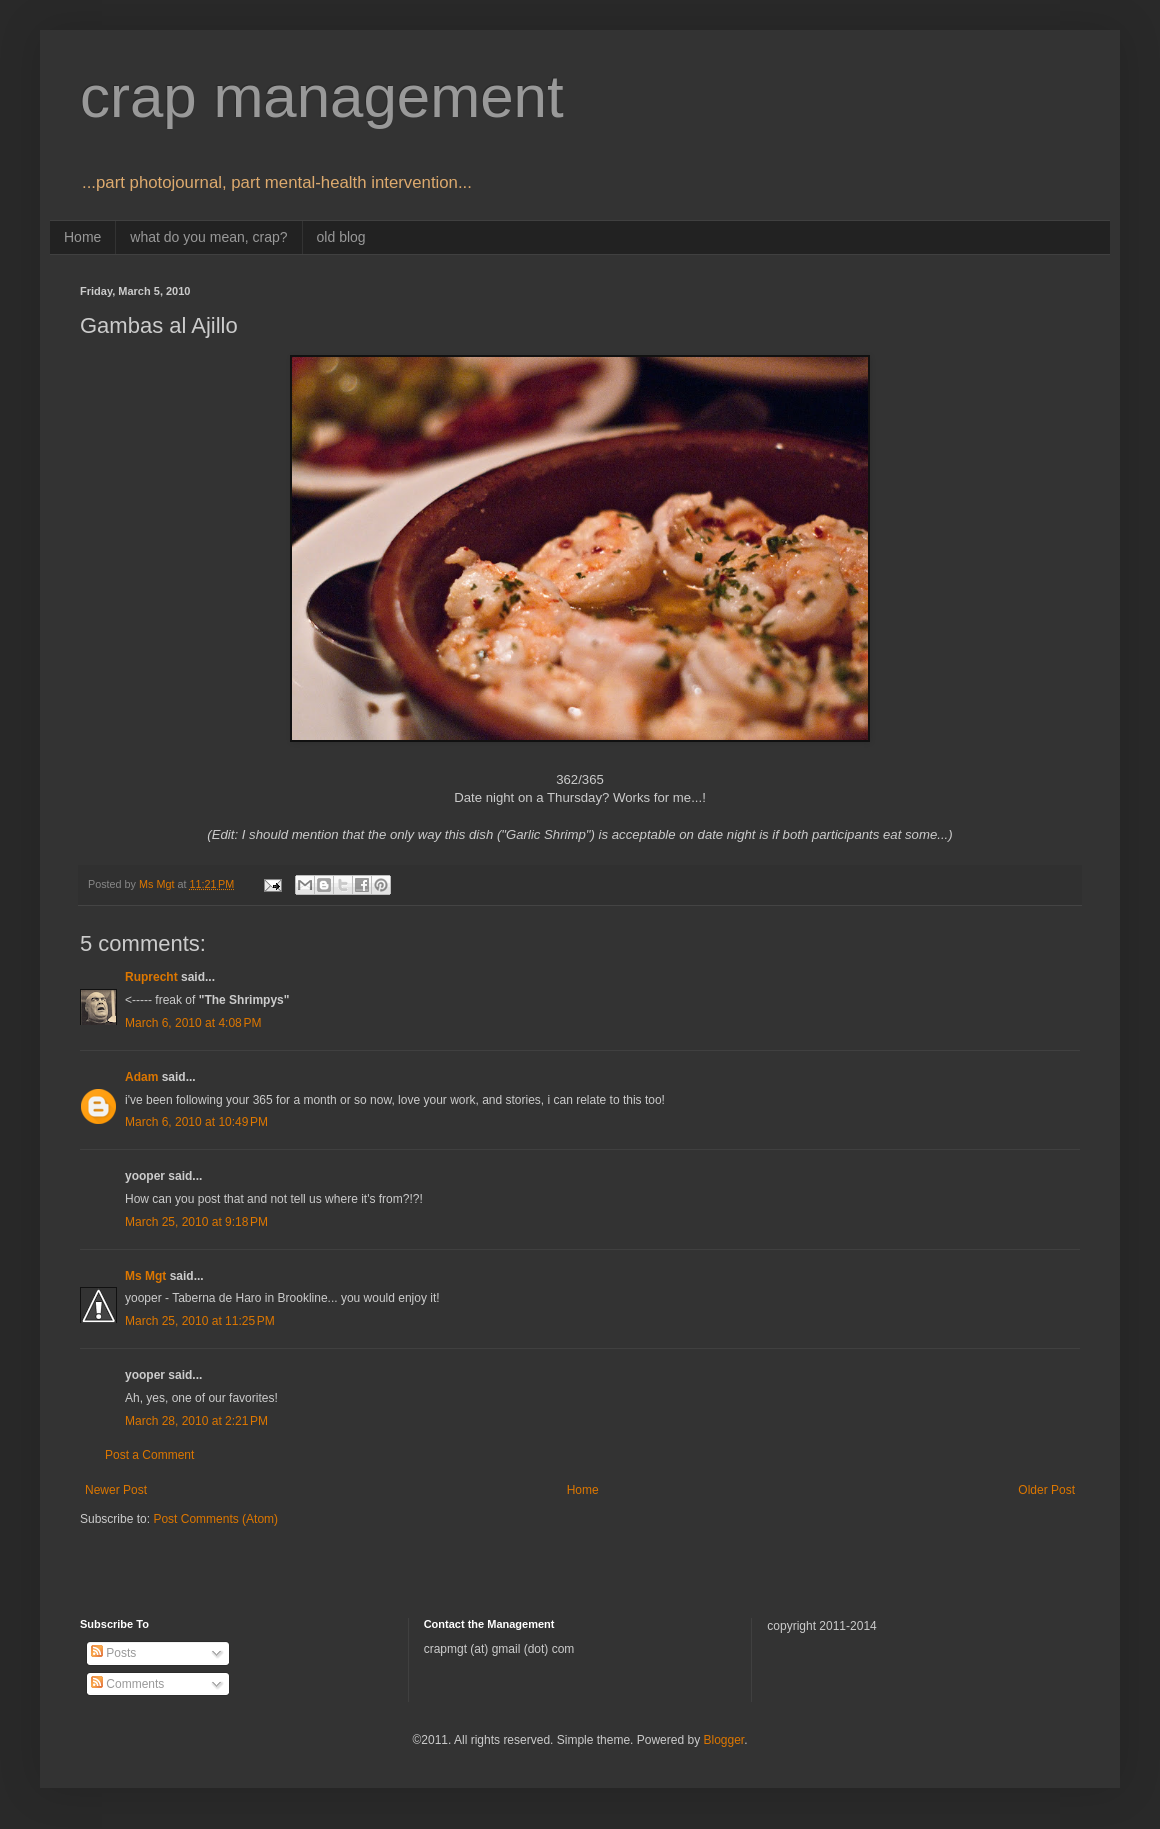  Describe the element at coordinates (196, 1421) in the screenshot. I see `March 28, 2010 at 2:21 PM` at that location.